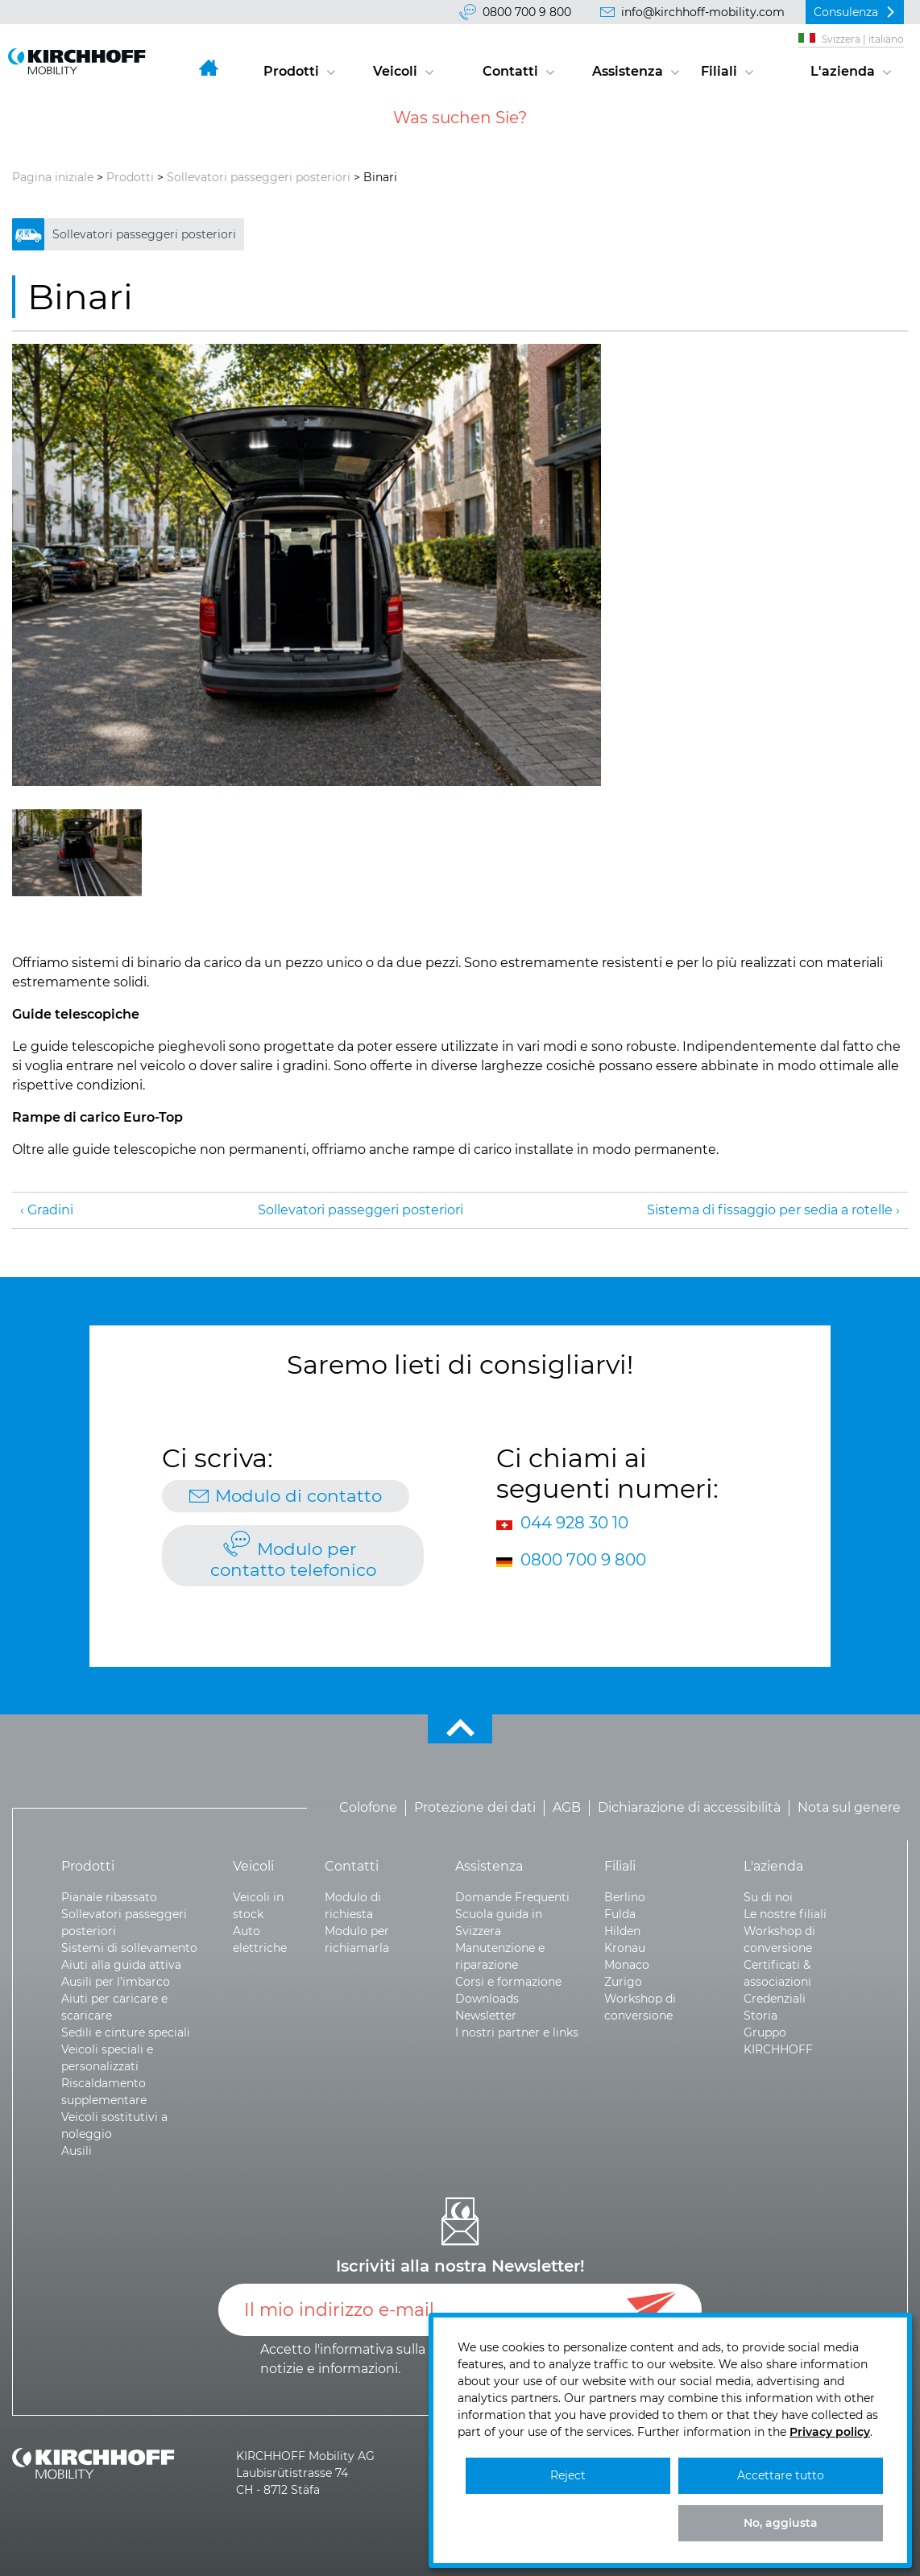  What do you see at coordinates (624, 1897) in the screenshot?
I see `Berlino` at bounding box center [624, 1897].